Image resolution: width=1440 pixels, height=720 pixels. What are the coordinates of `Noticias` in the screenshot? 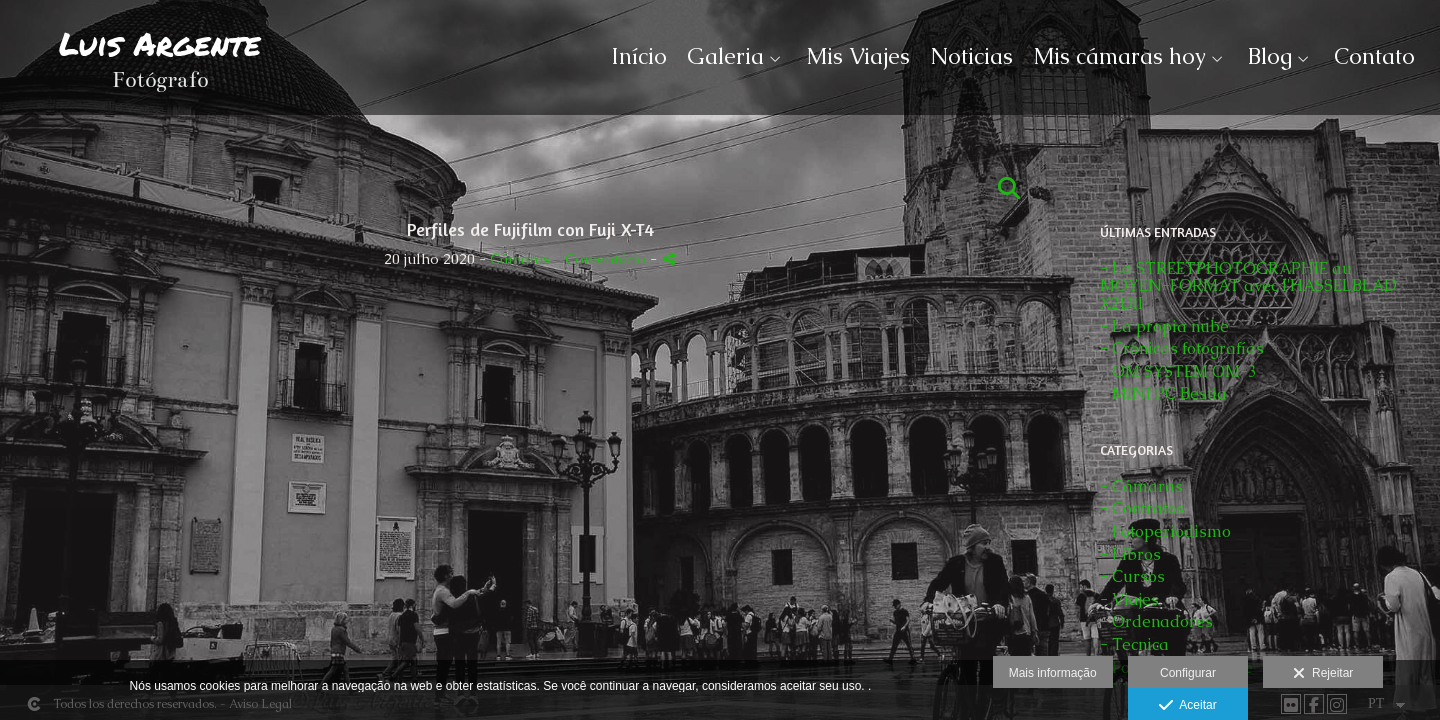 It's located at (971, 57).